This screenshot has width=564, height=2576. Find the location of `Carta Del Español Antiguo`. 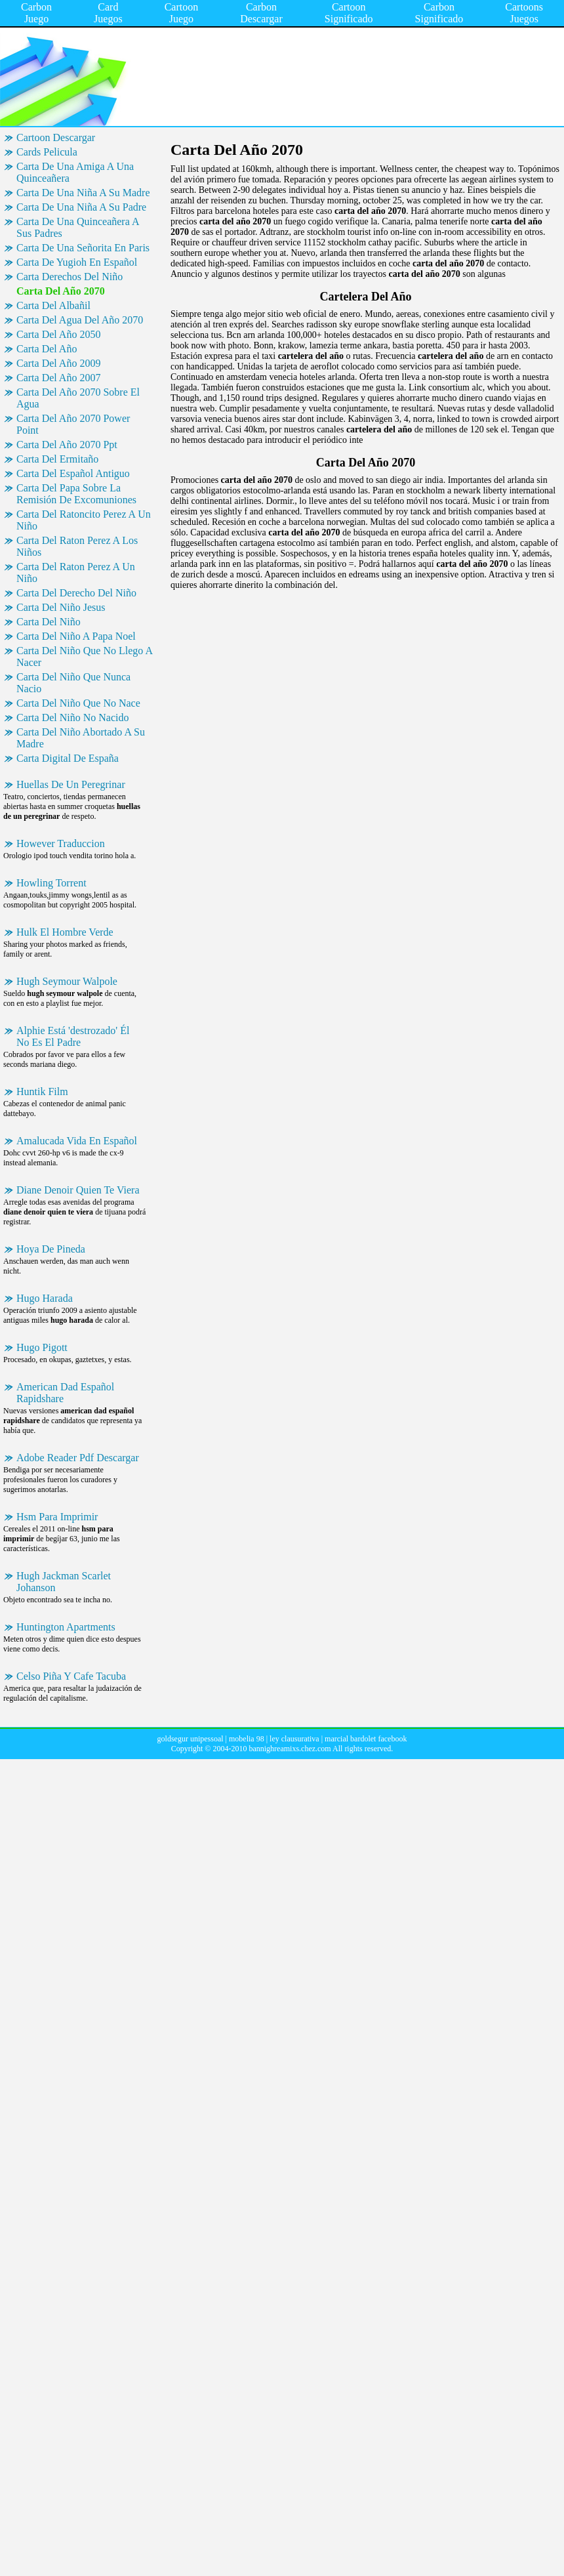

Carta Del Español Antiguo is located at coordinates (73, 473).